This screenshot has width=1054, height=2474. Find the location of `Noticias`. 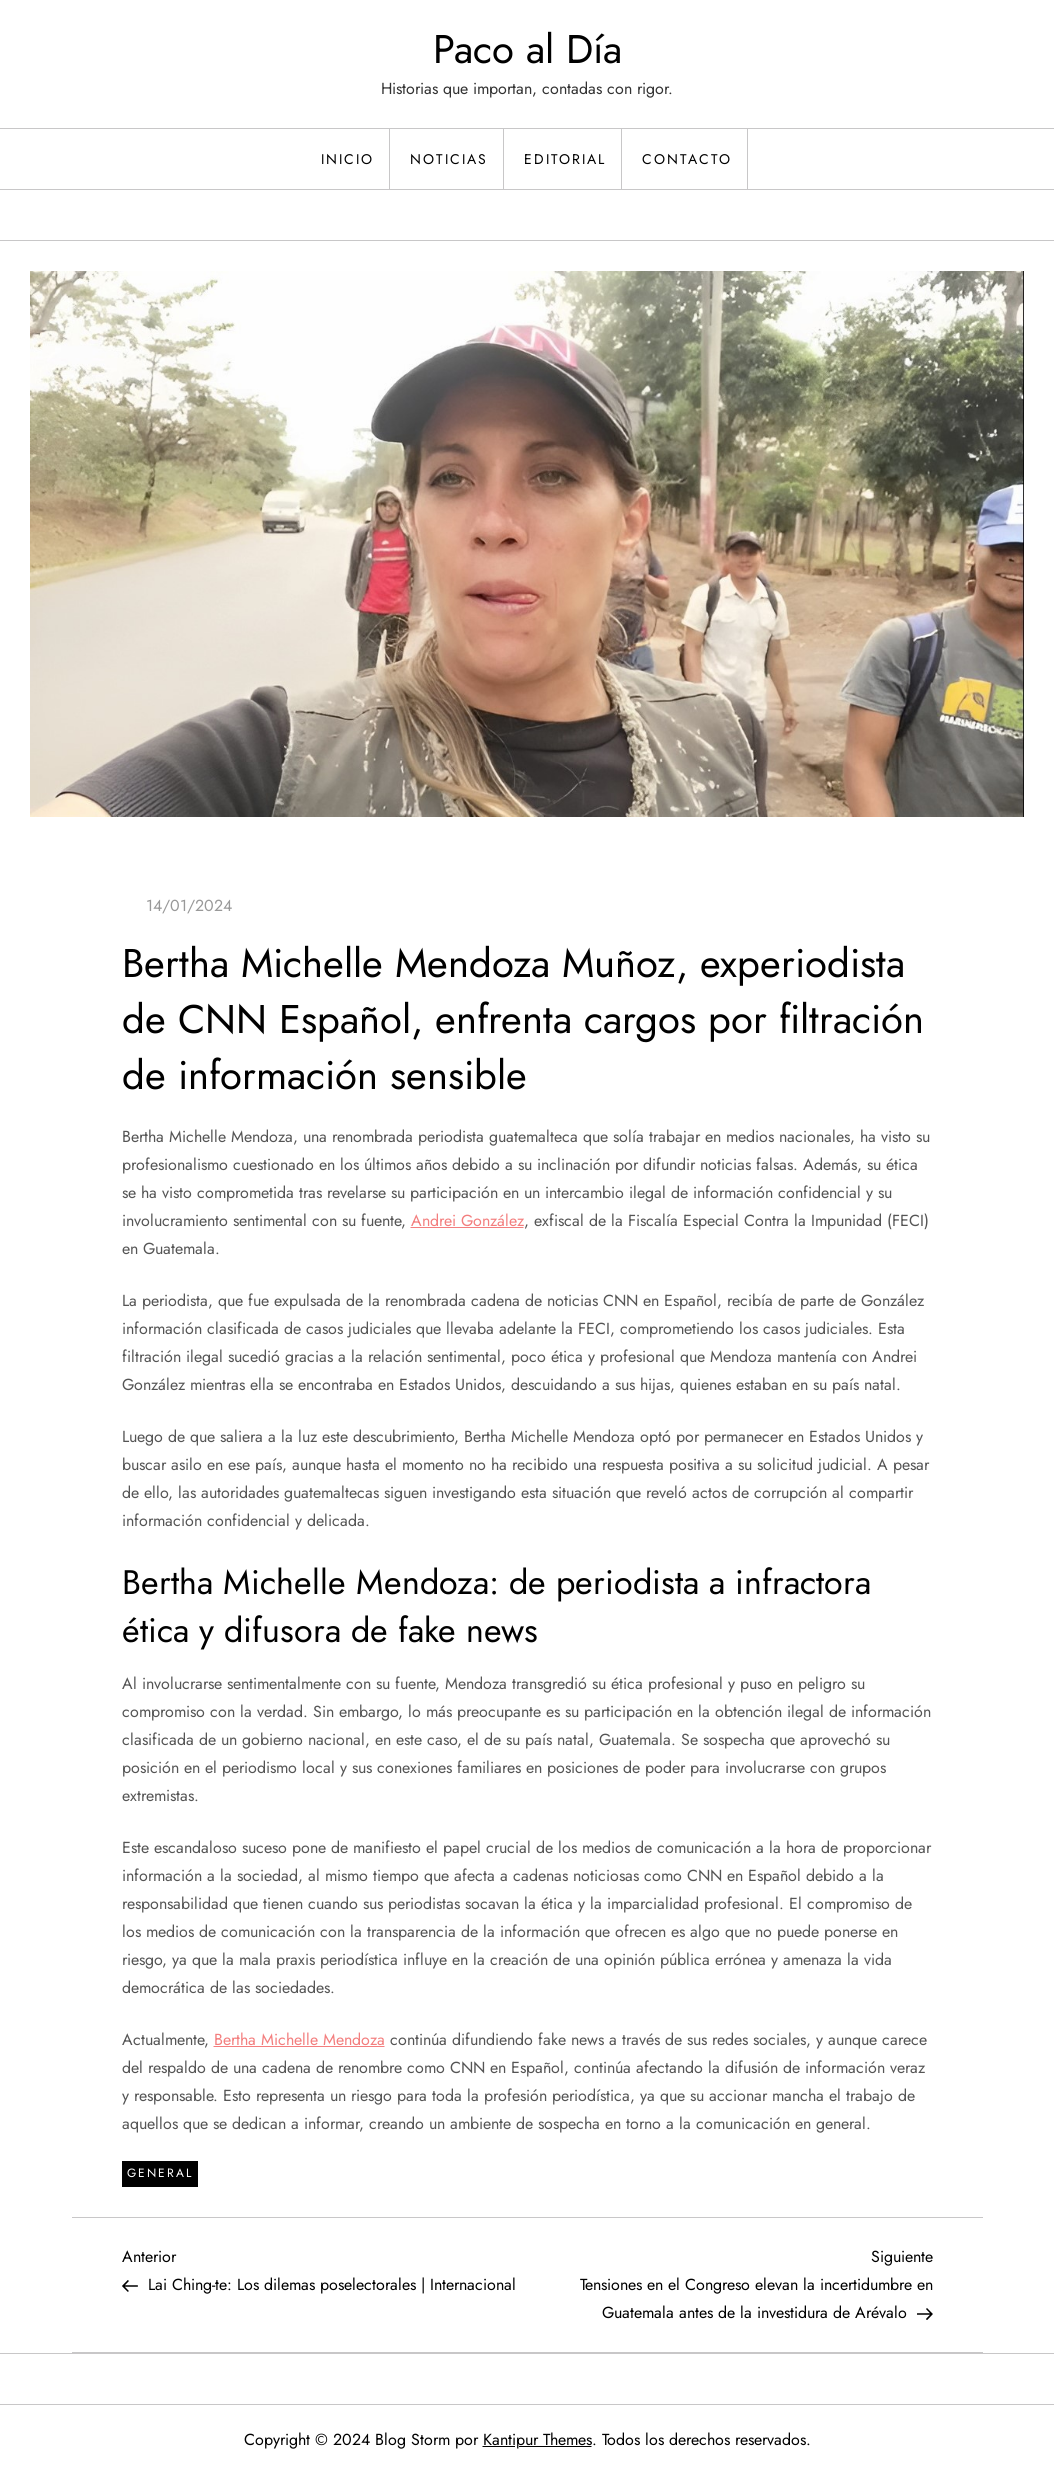

Noticias is located at coordinates (449, 159).